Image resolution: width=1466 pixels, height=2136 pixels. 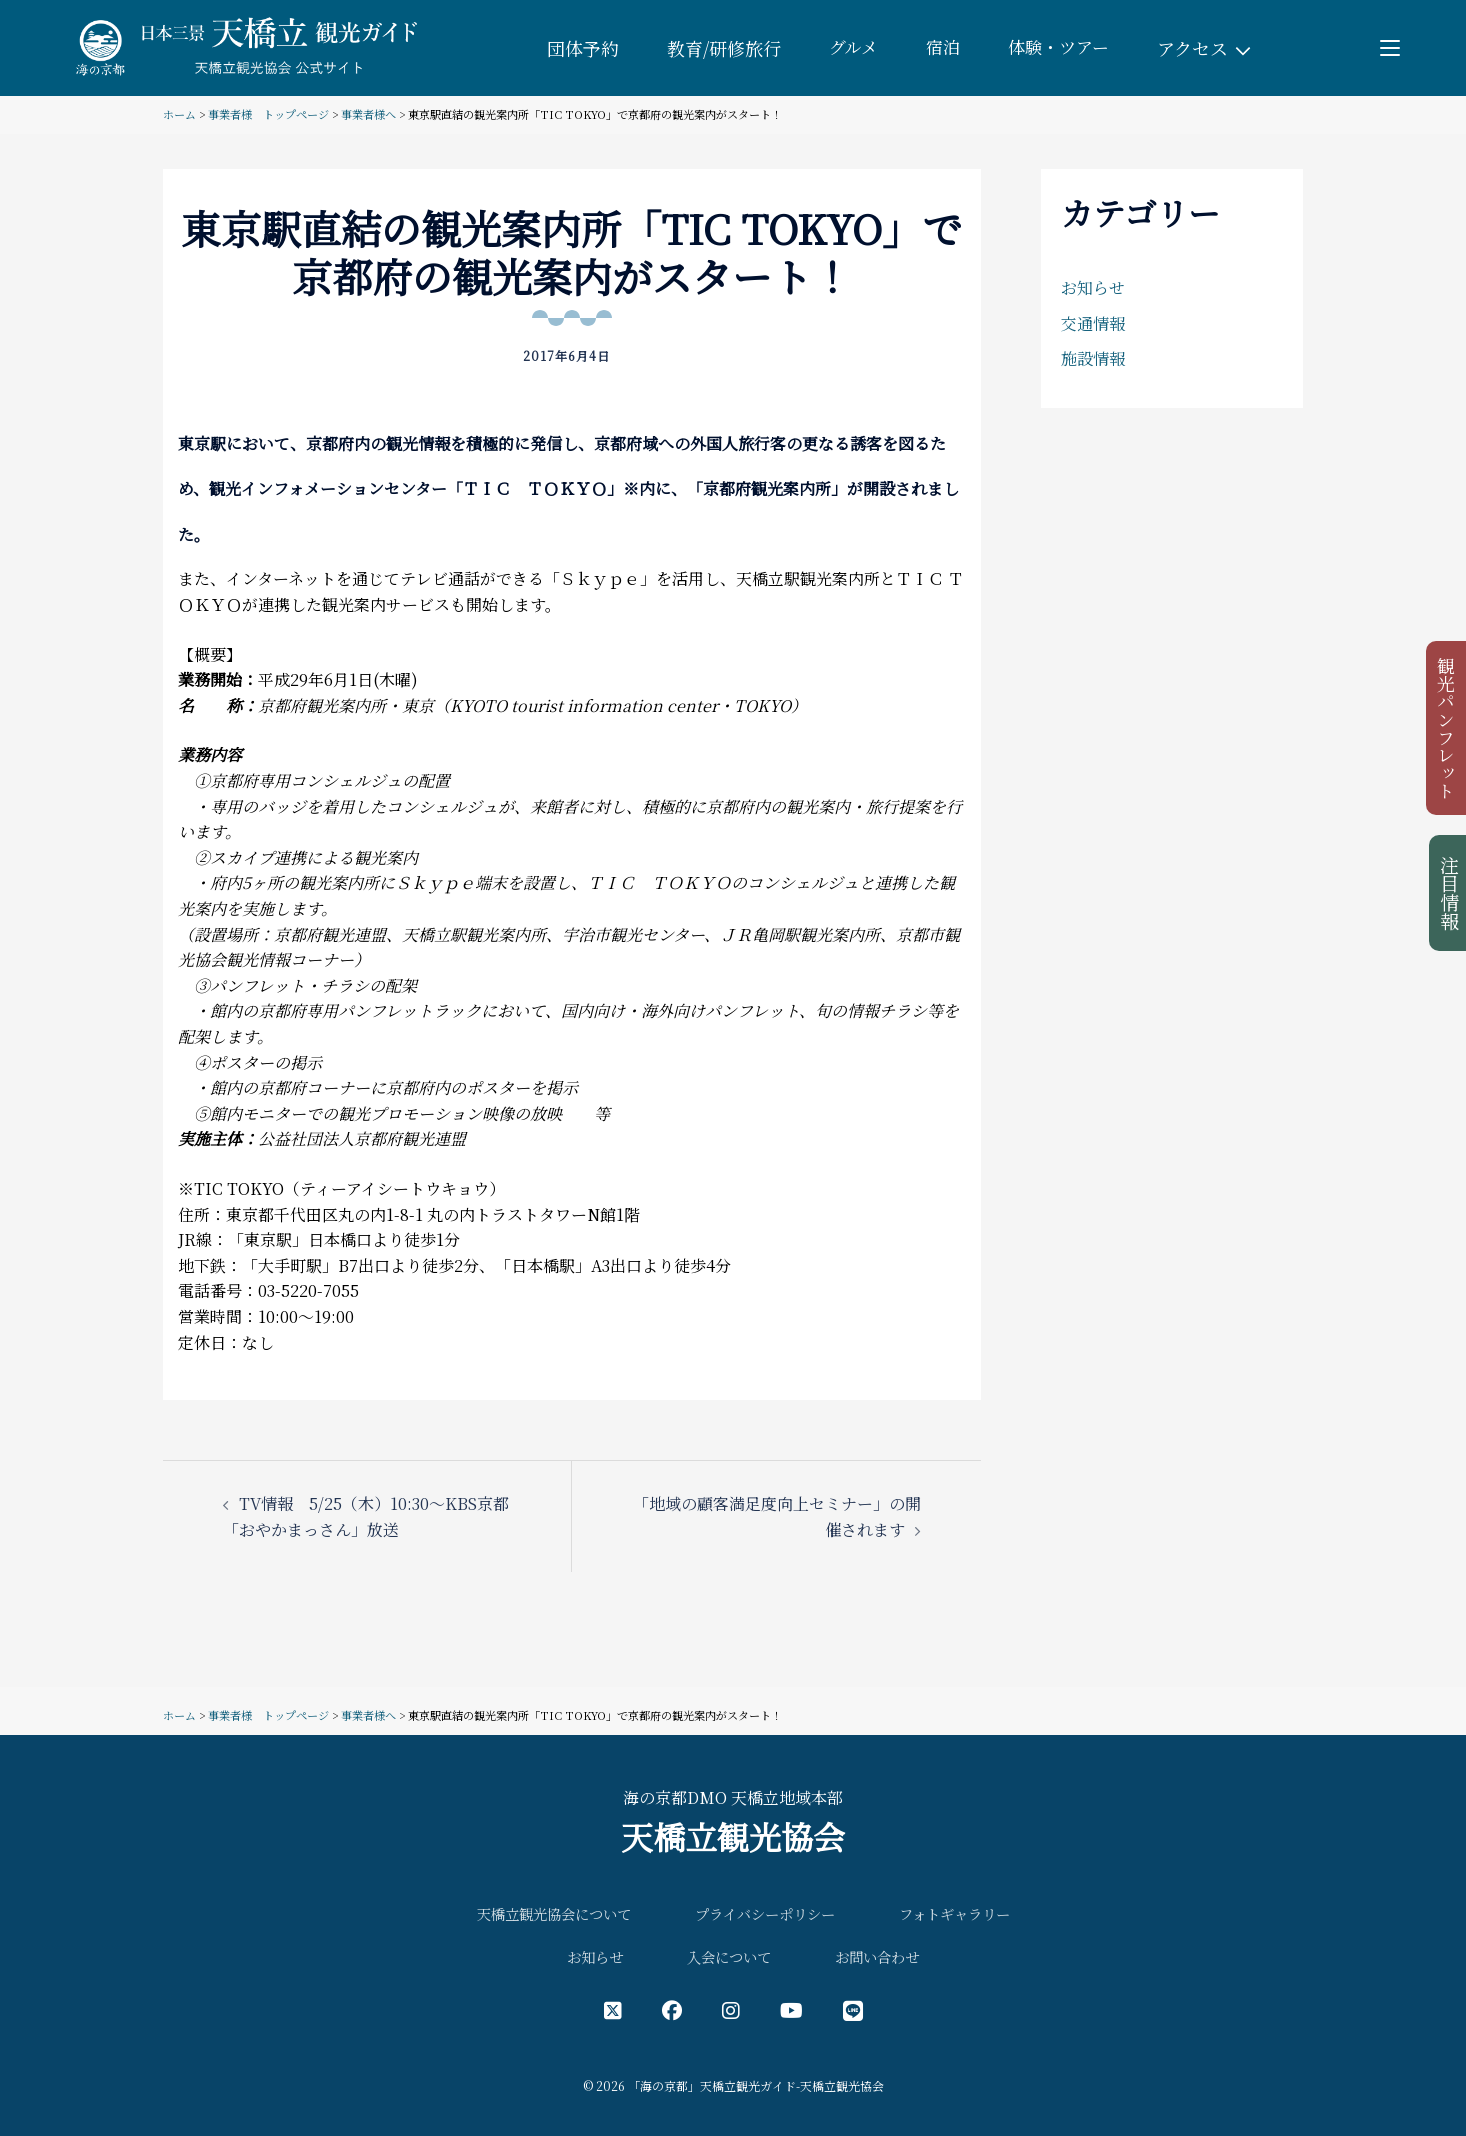 I want to click on プライバシーポリシー, so click(x=765, y=1913).